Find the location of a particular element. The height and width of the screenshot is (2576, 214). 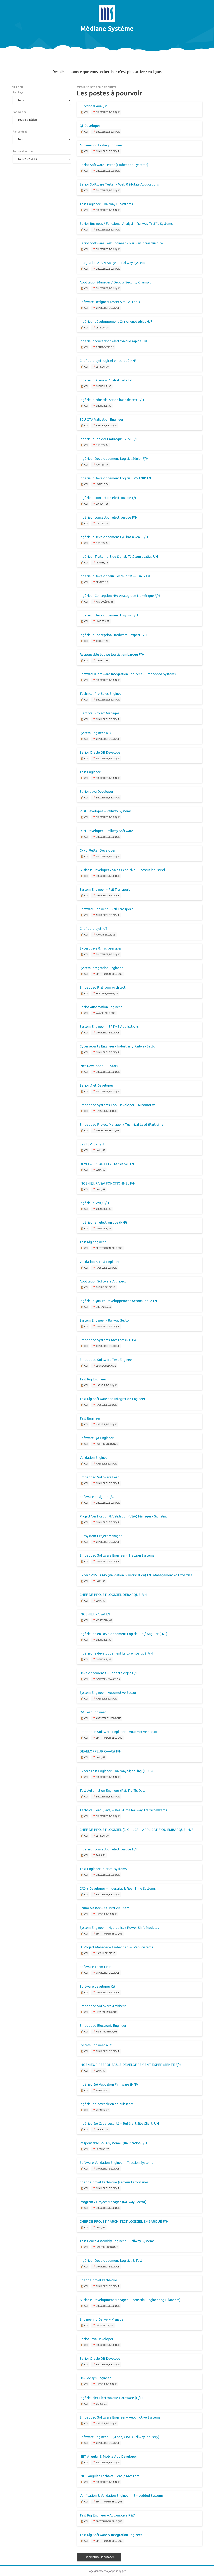

Ingénieur(e) Electronique Hardware (H/F) is located at coordinates (111, 2398).